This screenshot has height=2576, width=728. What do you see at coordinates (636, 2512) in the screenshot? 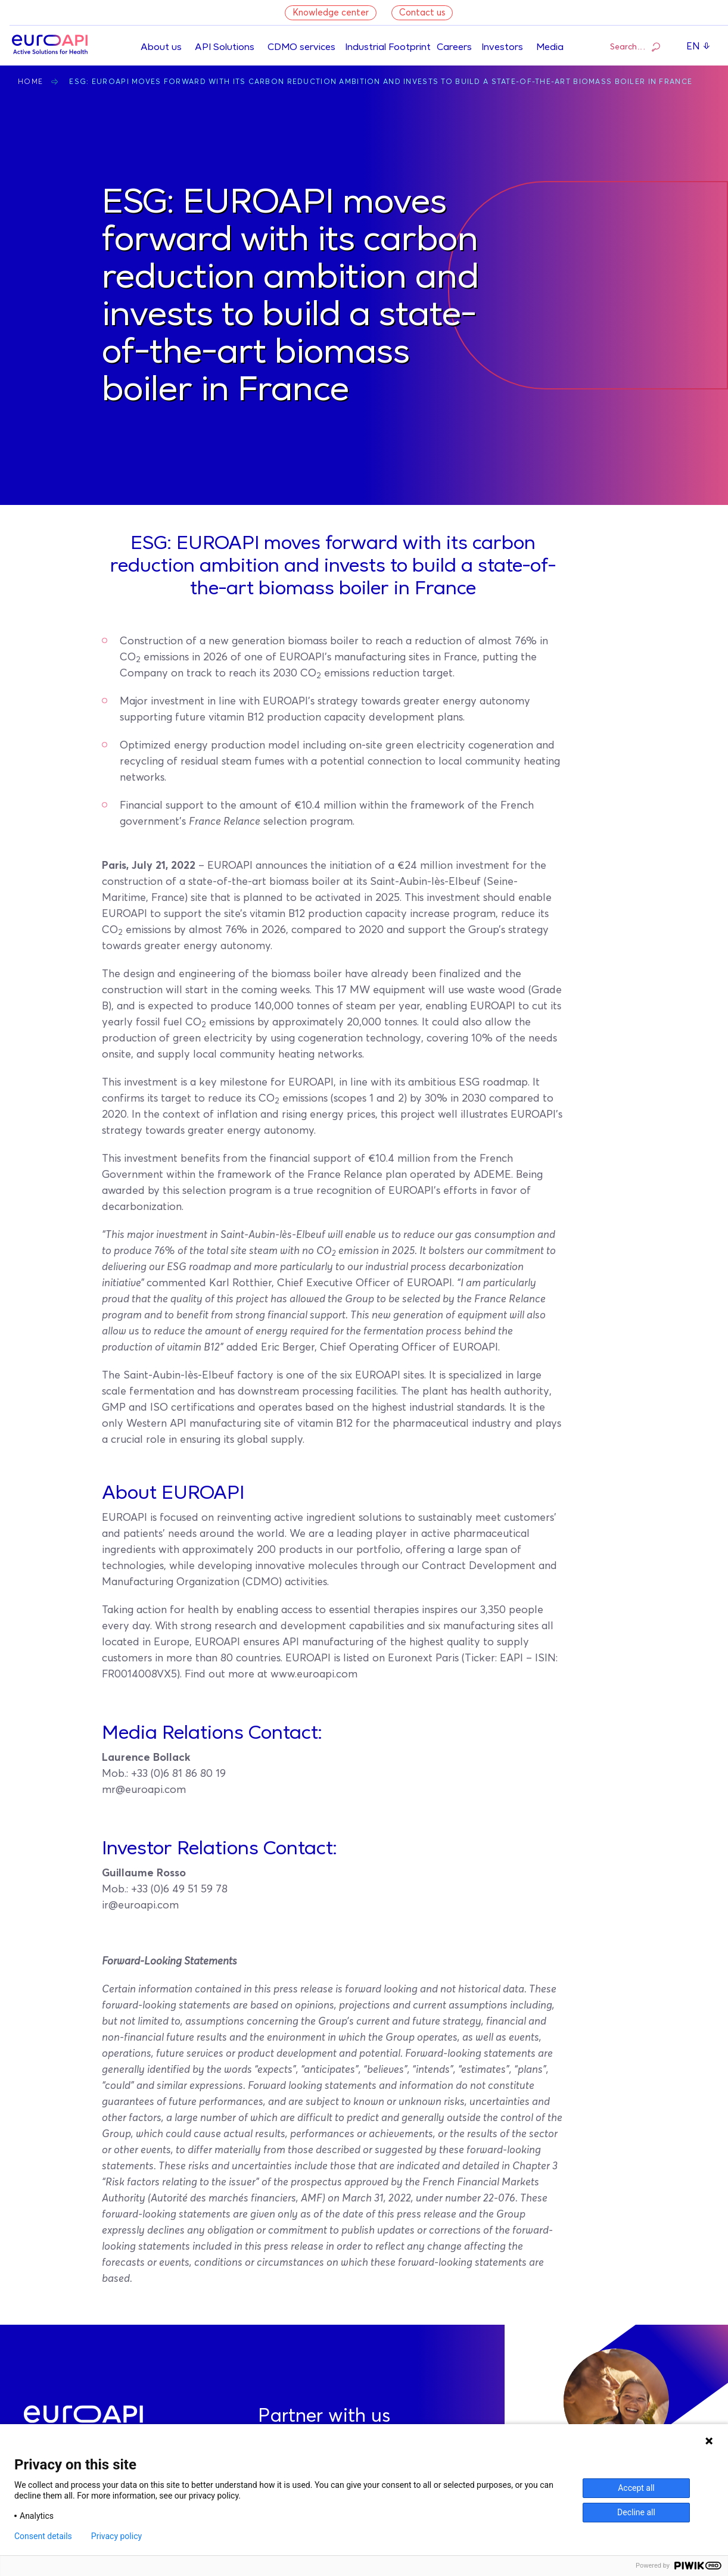
I see `Decline all` at bounding box center [636, 2512].